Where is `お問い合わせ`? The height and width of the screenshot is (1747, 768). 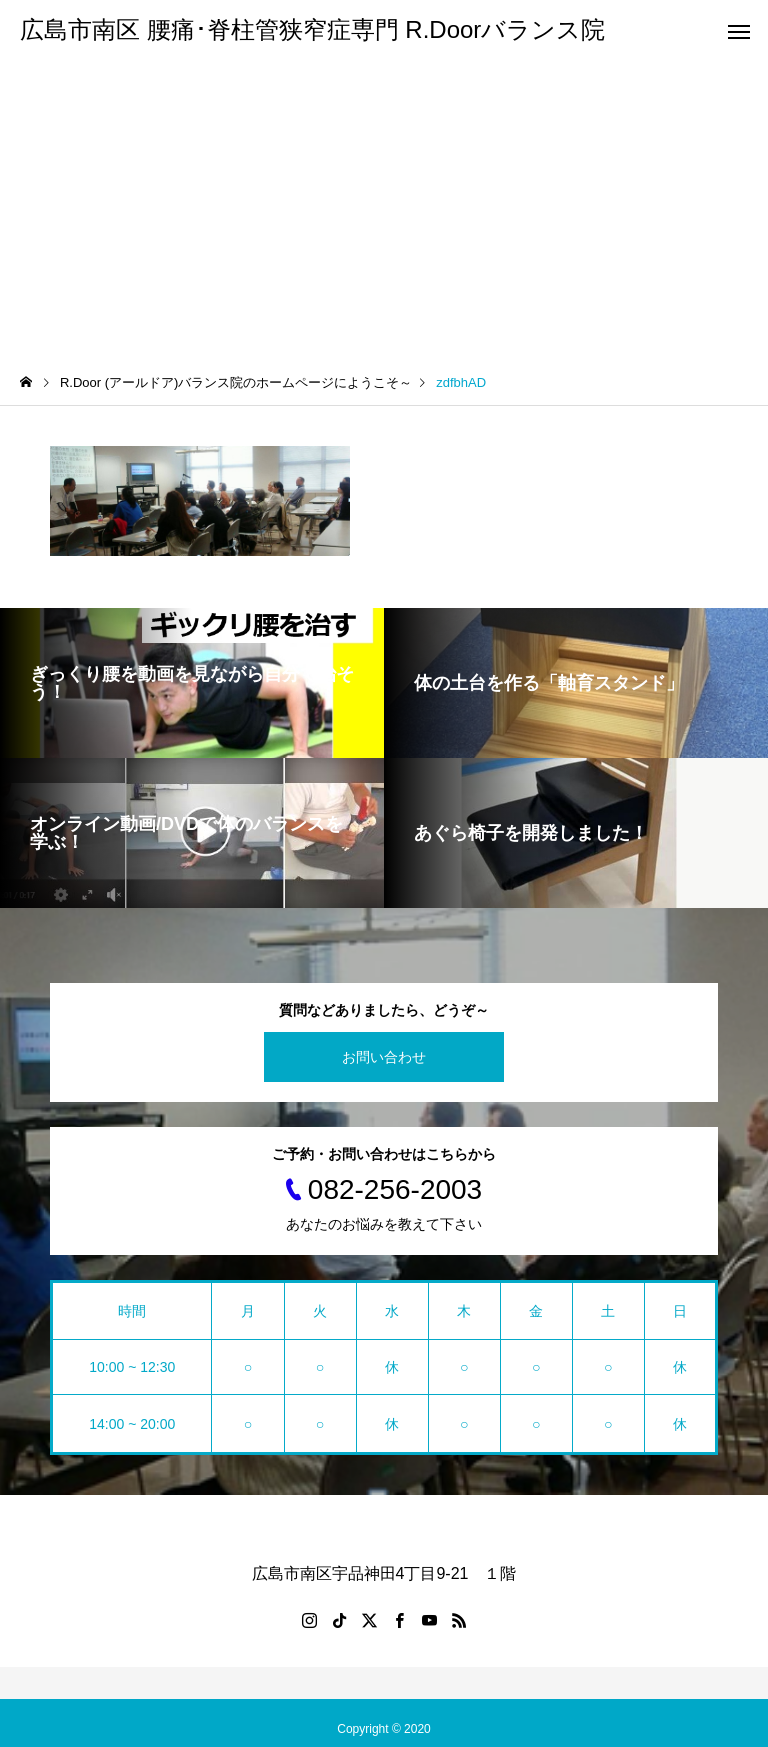 お問い合わせ is located at coordinates (384, 1057).